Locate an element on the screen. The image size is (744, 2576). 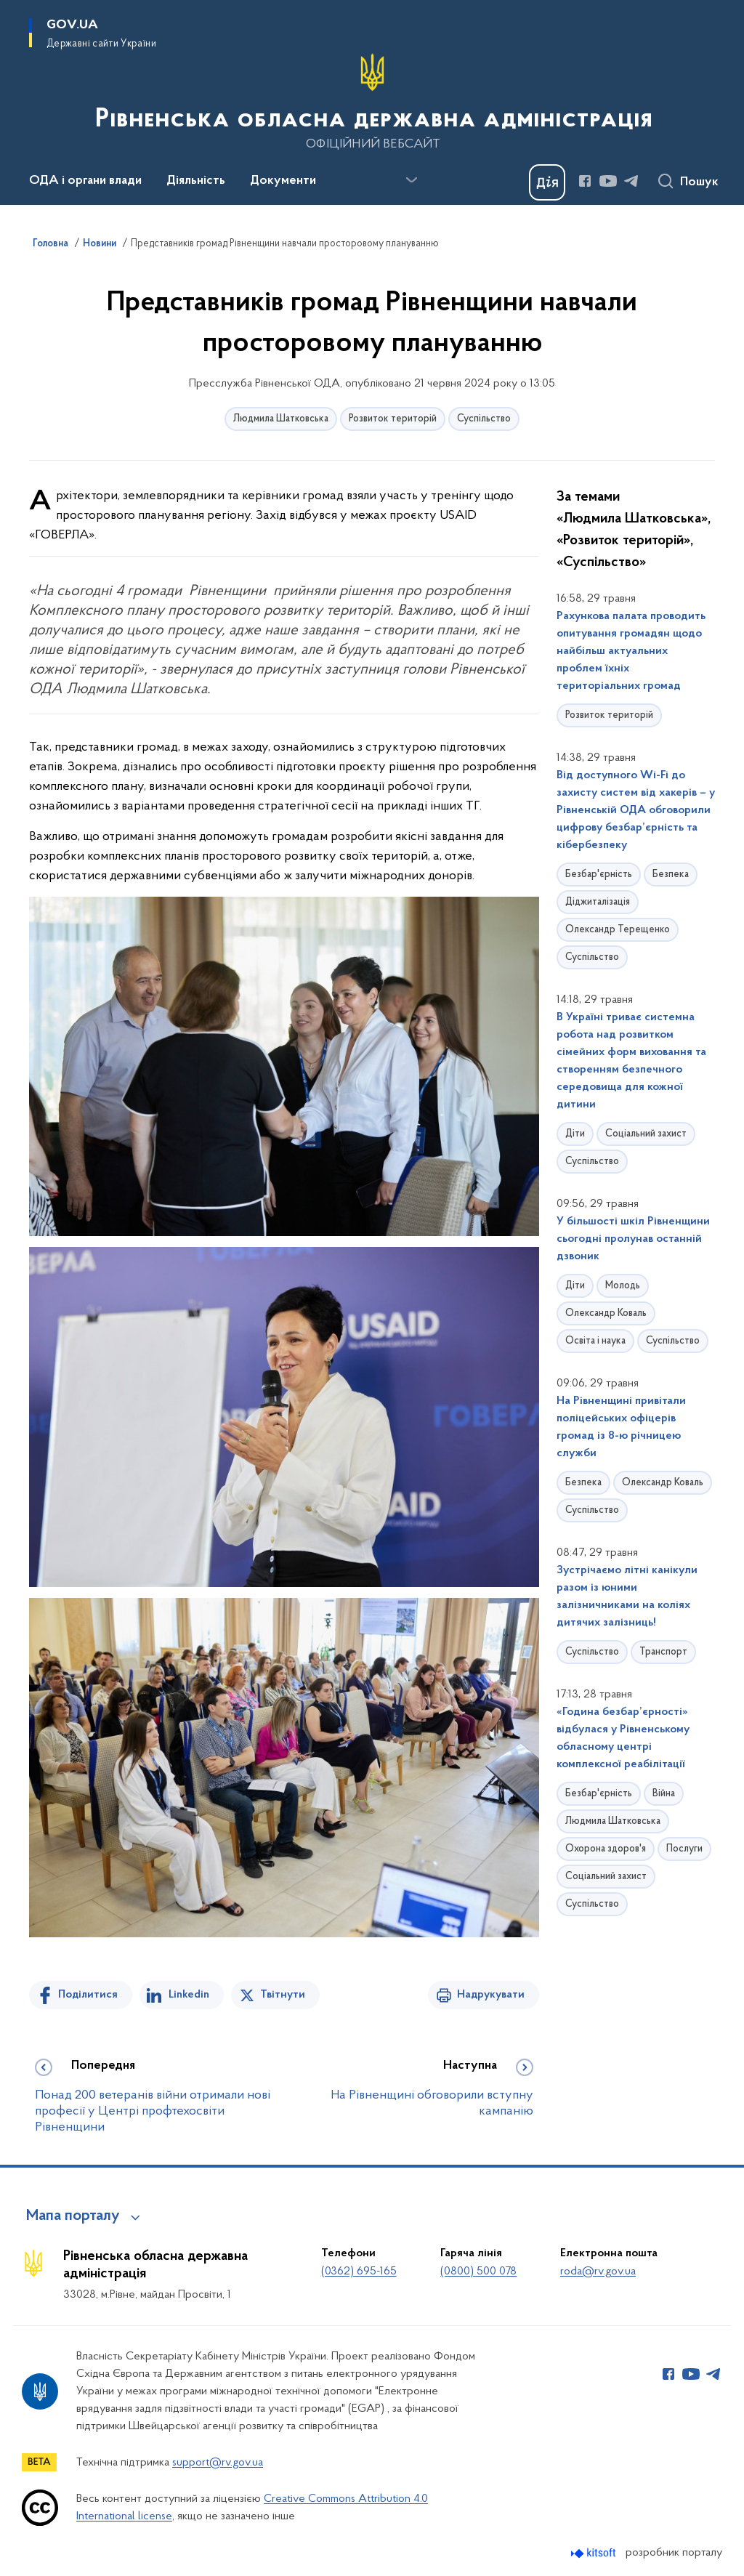
Пошук is located at coordinates (699, 182).